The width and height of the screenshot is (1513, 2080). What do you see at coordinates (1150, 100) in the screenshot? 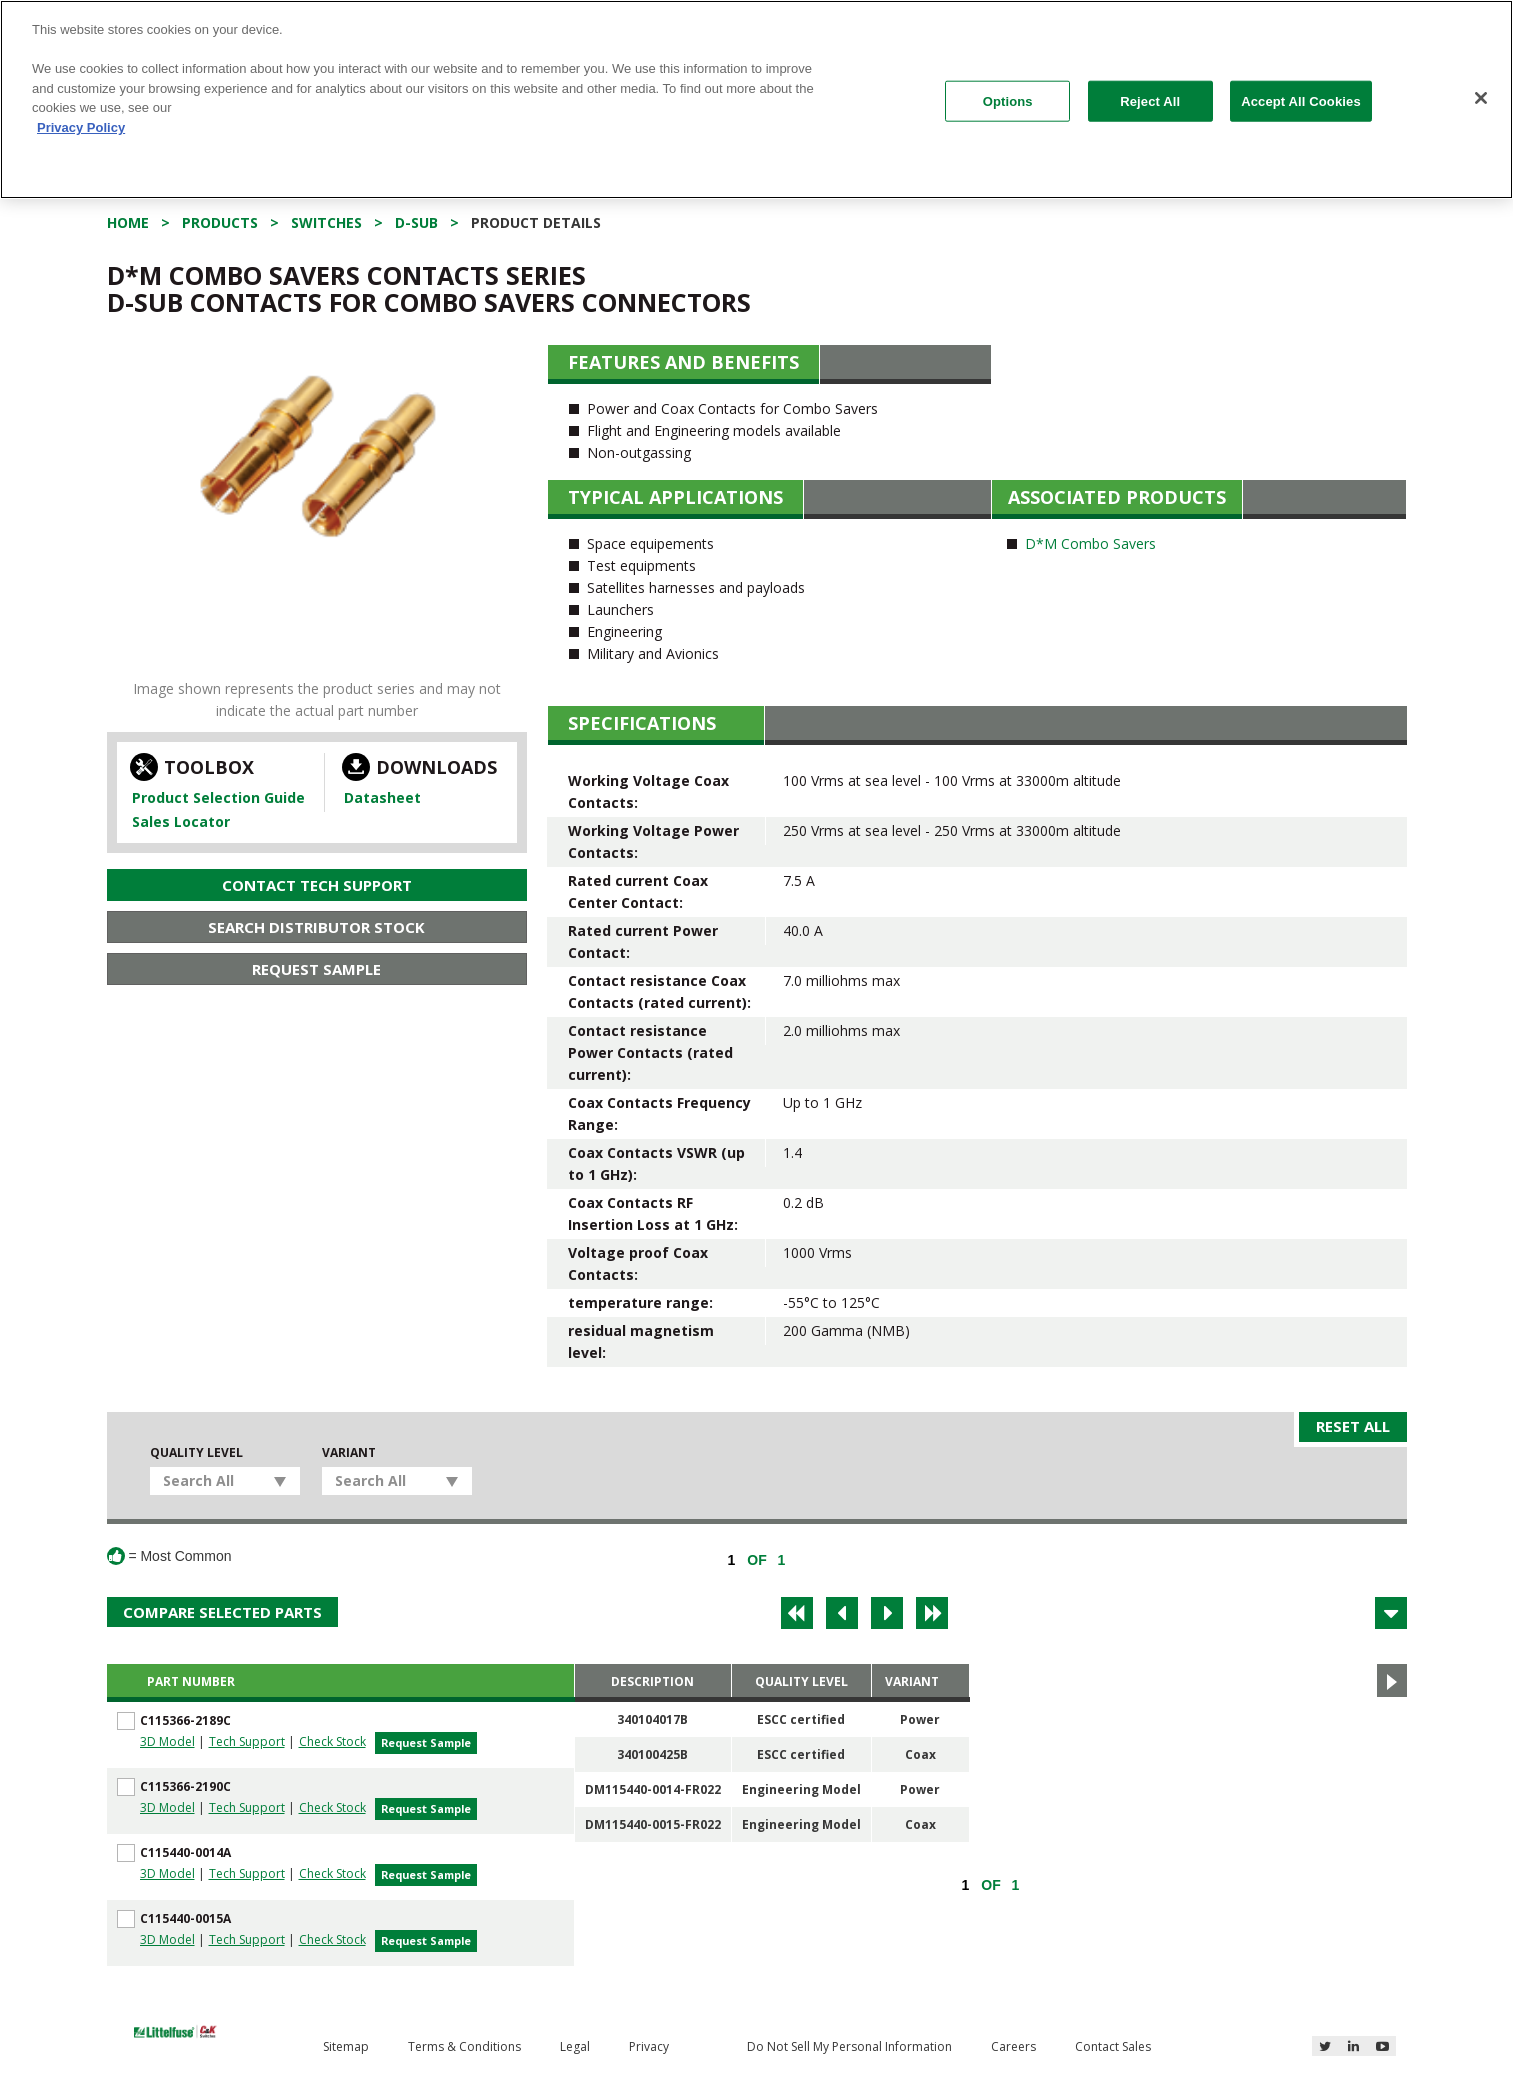
I see `Reject All` at bounding box center [1150, 100].